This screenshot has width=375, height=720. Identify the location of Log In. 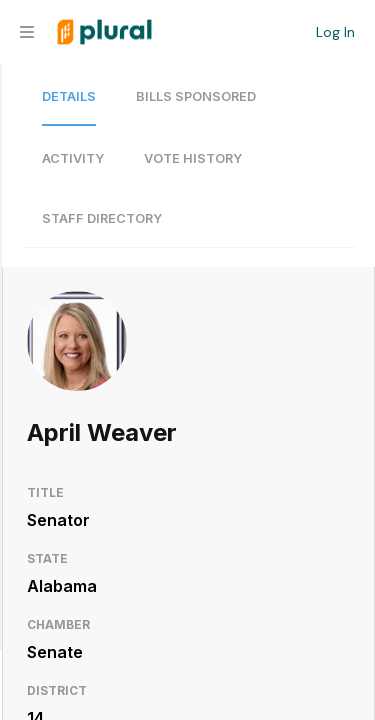
(335, 32).